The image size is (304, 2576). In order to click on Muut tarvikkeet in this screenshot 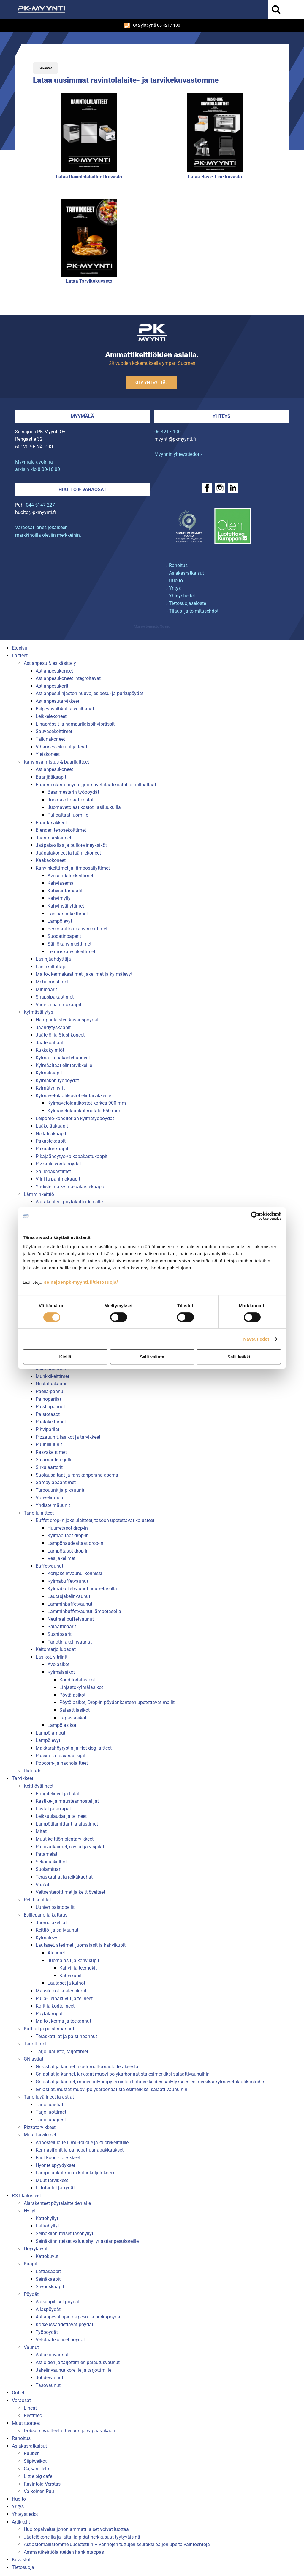, I will do `click(40, 2135)`.